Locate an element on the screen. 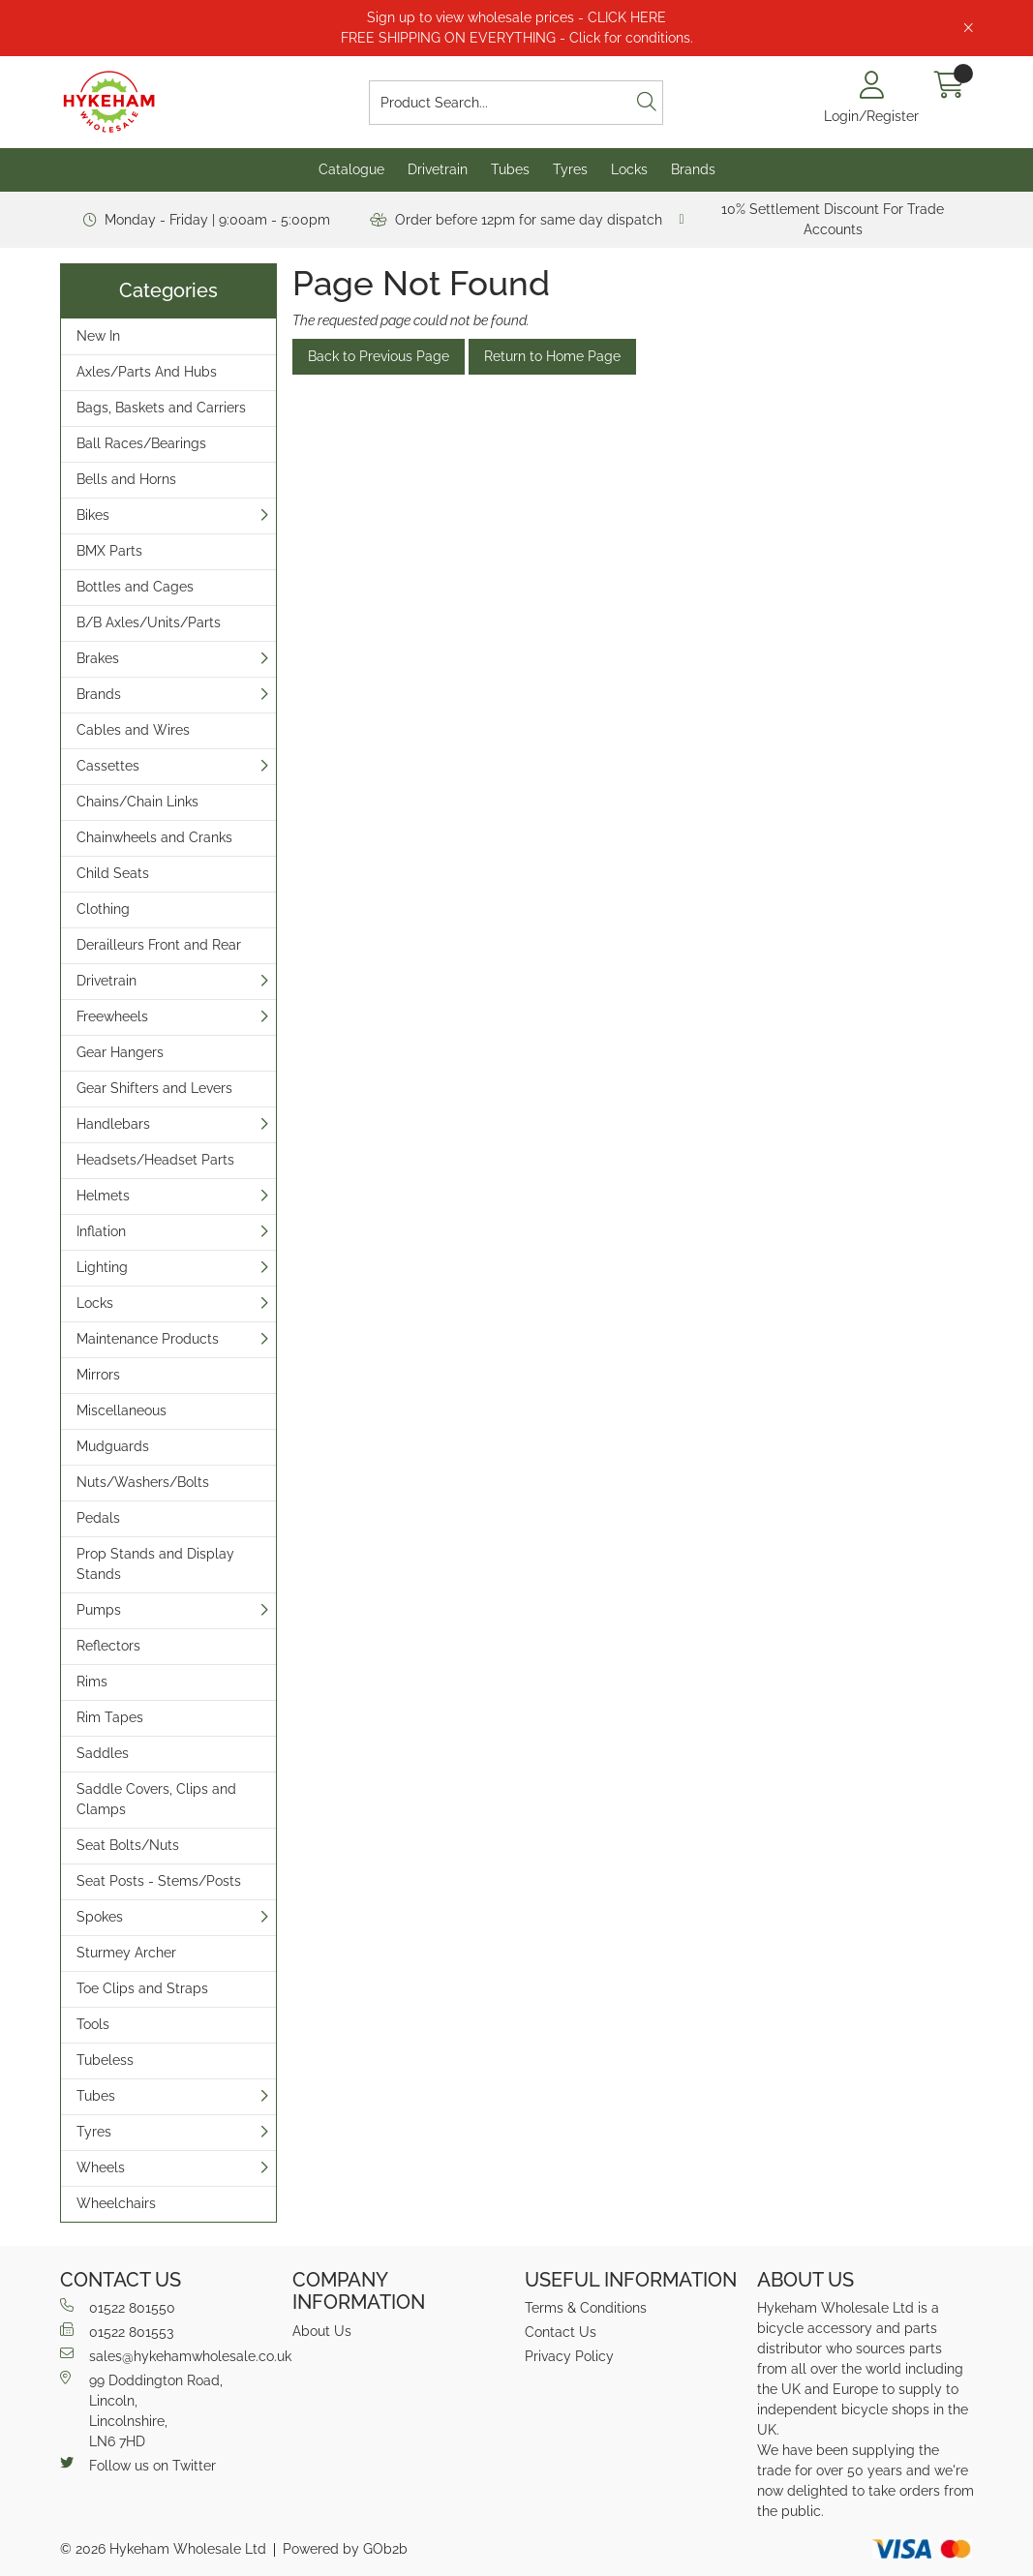 Image resolution: width=1033 pixels, height=2576 pixels. Terms & Conditions is located at coordinates (586, 2308).